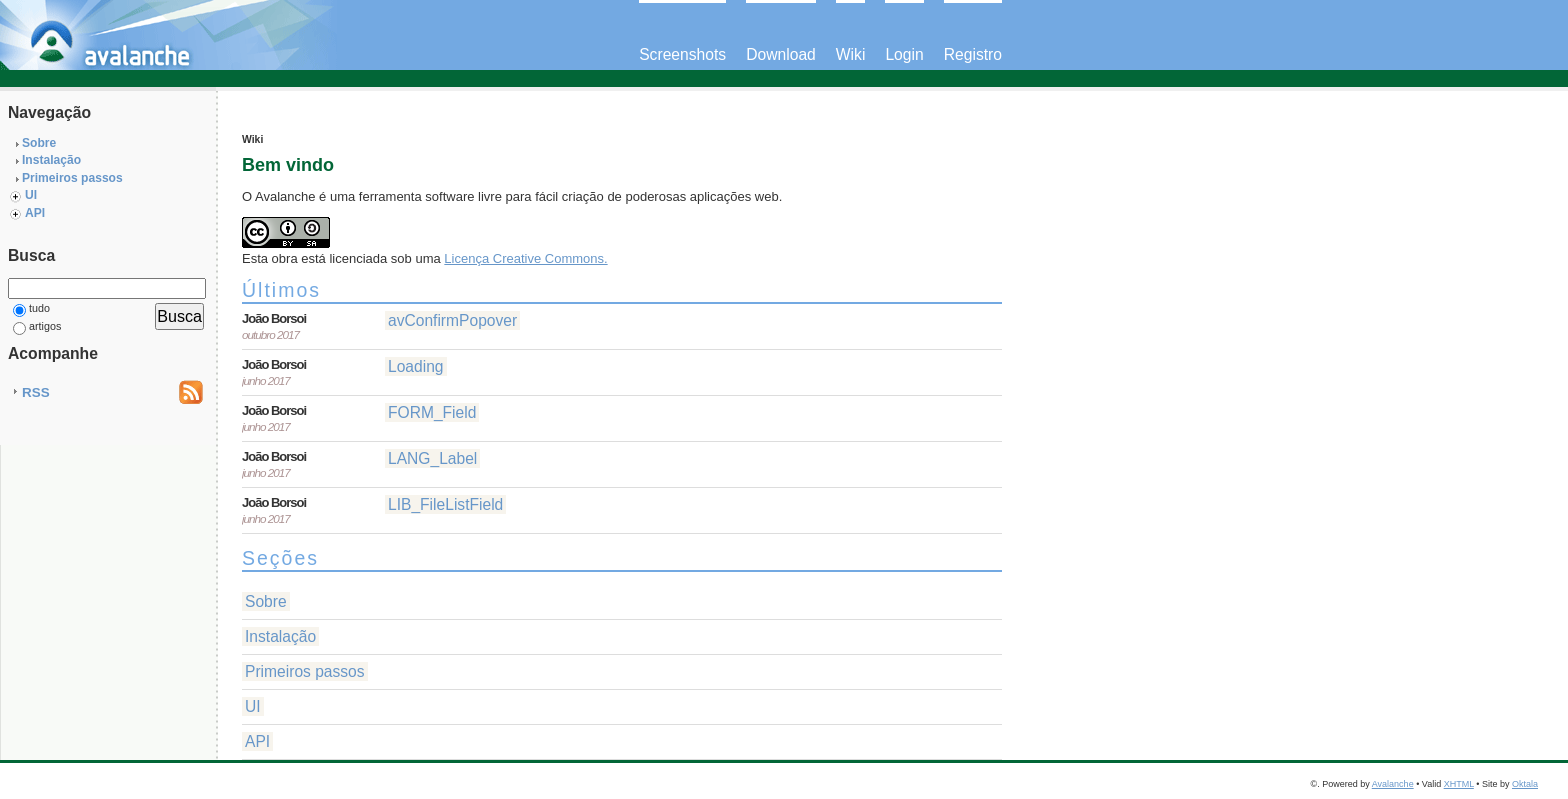 The image size is (1568, 799). I want to click on Instalação, so click(51, 160).